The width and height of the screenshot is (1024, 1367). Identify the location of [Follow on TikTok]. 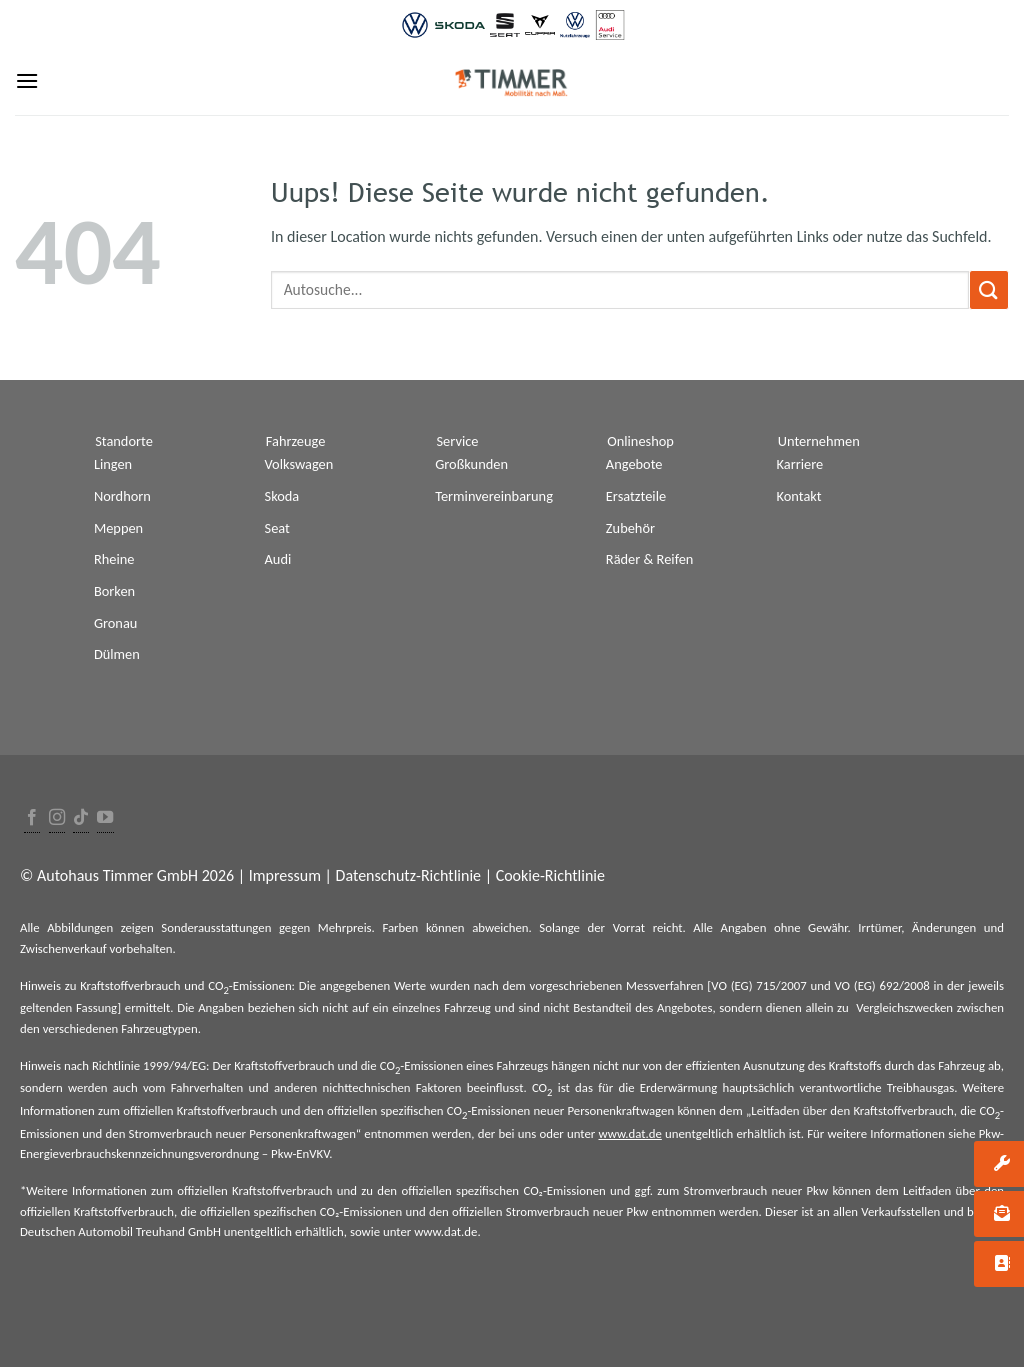
(81, 818).